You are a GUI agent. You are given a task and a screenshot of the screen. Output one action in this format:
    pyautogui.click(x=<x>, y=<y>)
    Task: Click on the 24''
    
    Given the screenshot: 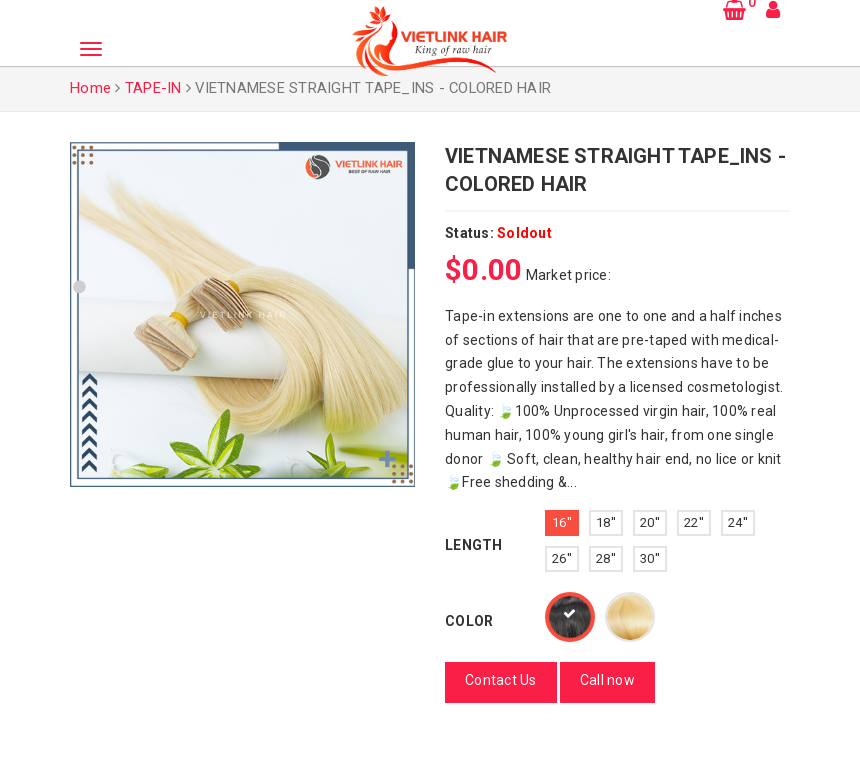 What is the action you would take?
    pyautogui.click(x=738, y=522)
    